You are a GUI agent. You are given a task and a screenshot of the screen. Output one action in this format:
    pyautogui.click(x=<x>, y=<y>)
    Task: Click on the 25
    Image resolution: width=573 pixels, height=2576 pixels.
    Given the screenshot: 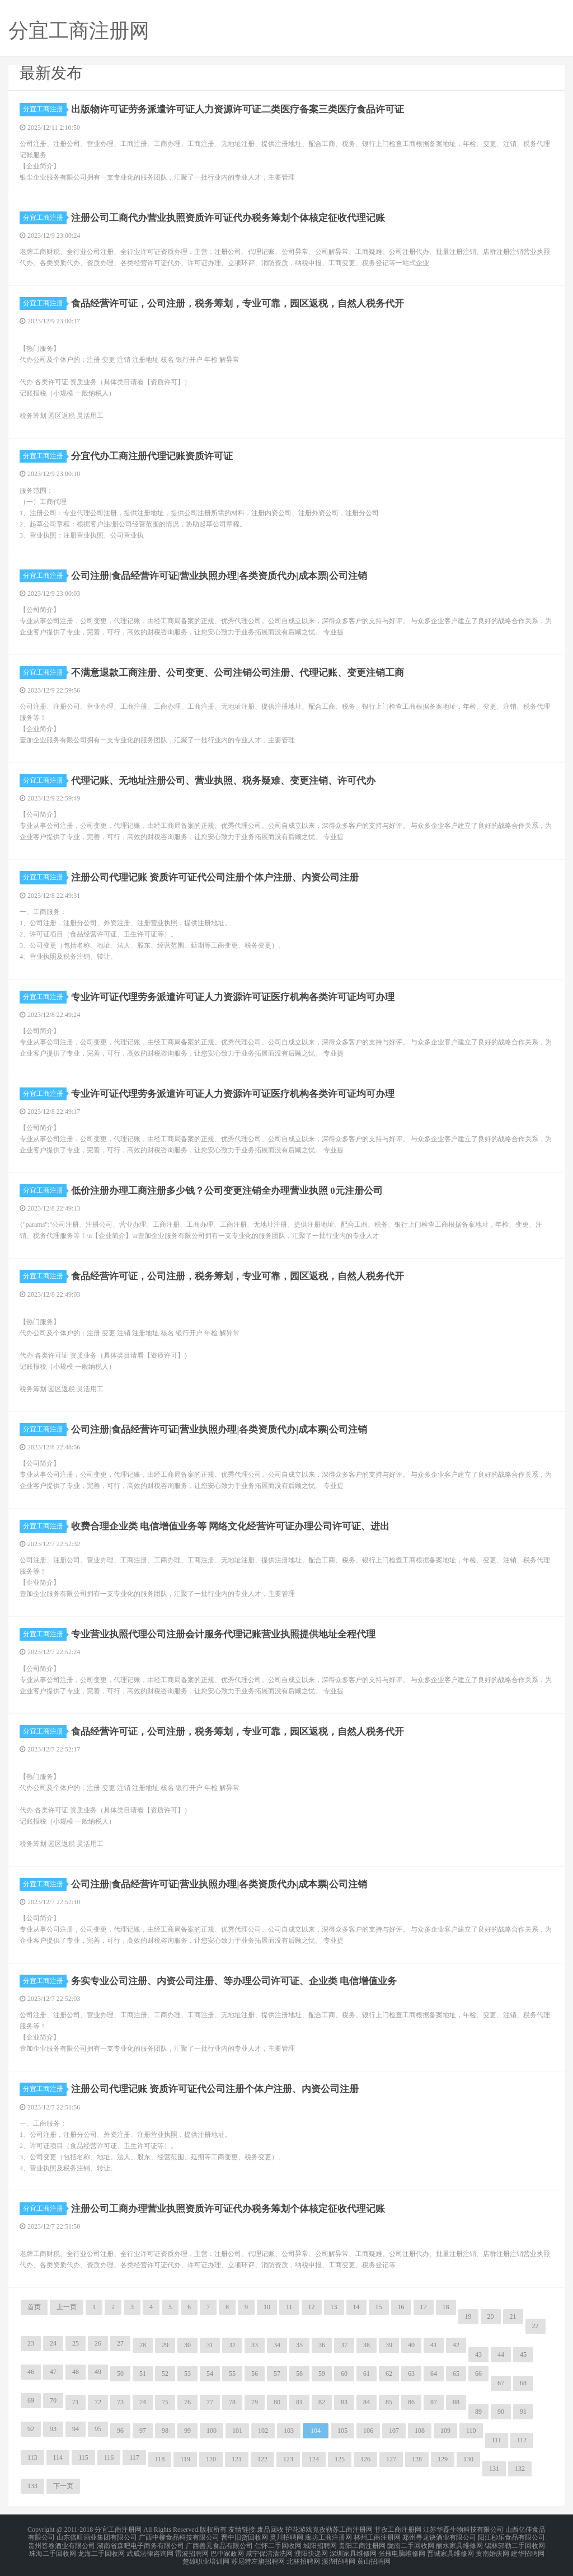 What is the action you would take?
    pyautogui.click(x=75, y=2343)
    